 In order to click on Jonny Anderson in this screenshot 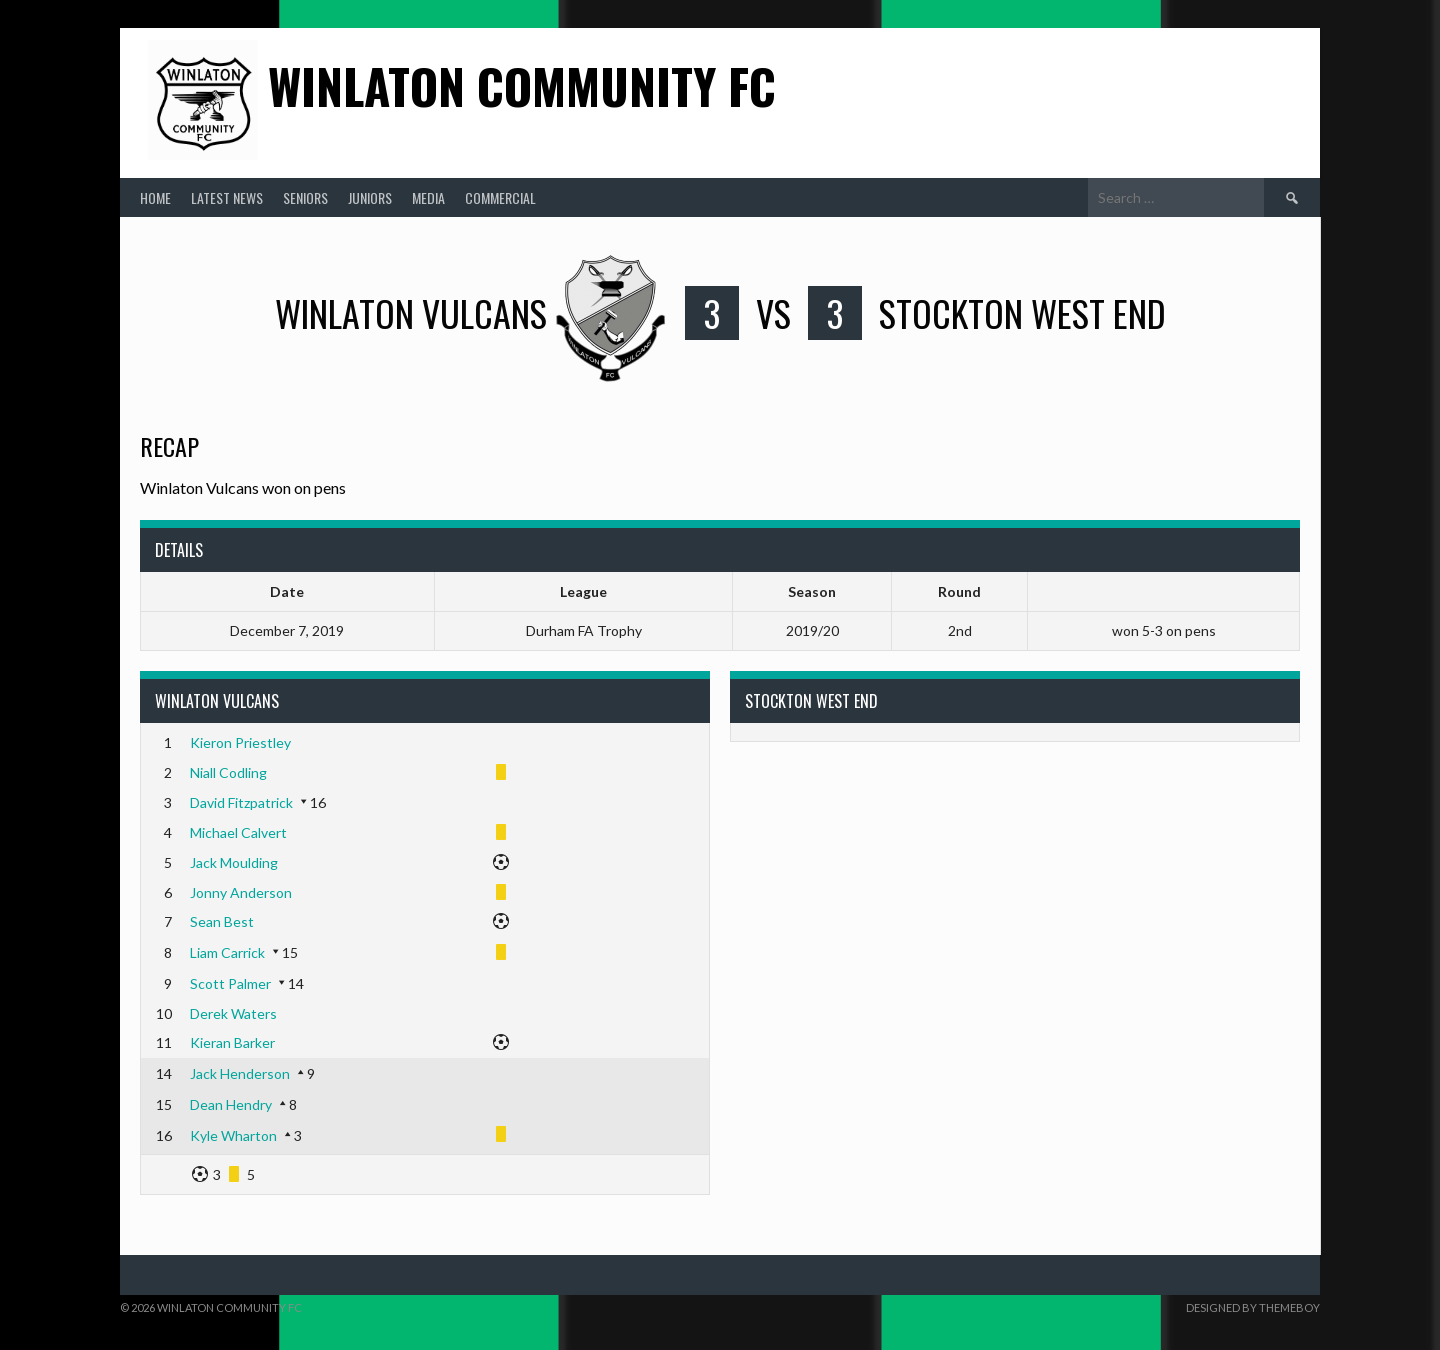, I will do `click(241, 892)`.